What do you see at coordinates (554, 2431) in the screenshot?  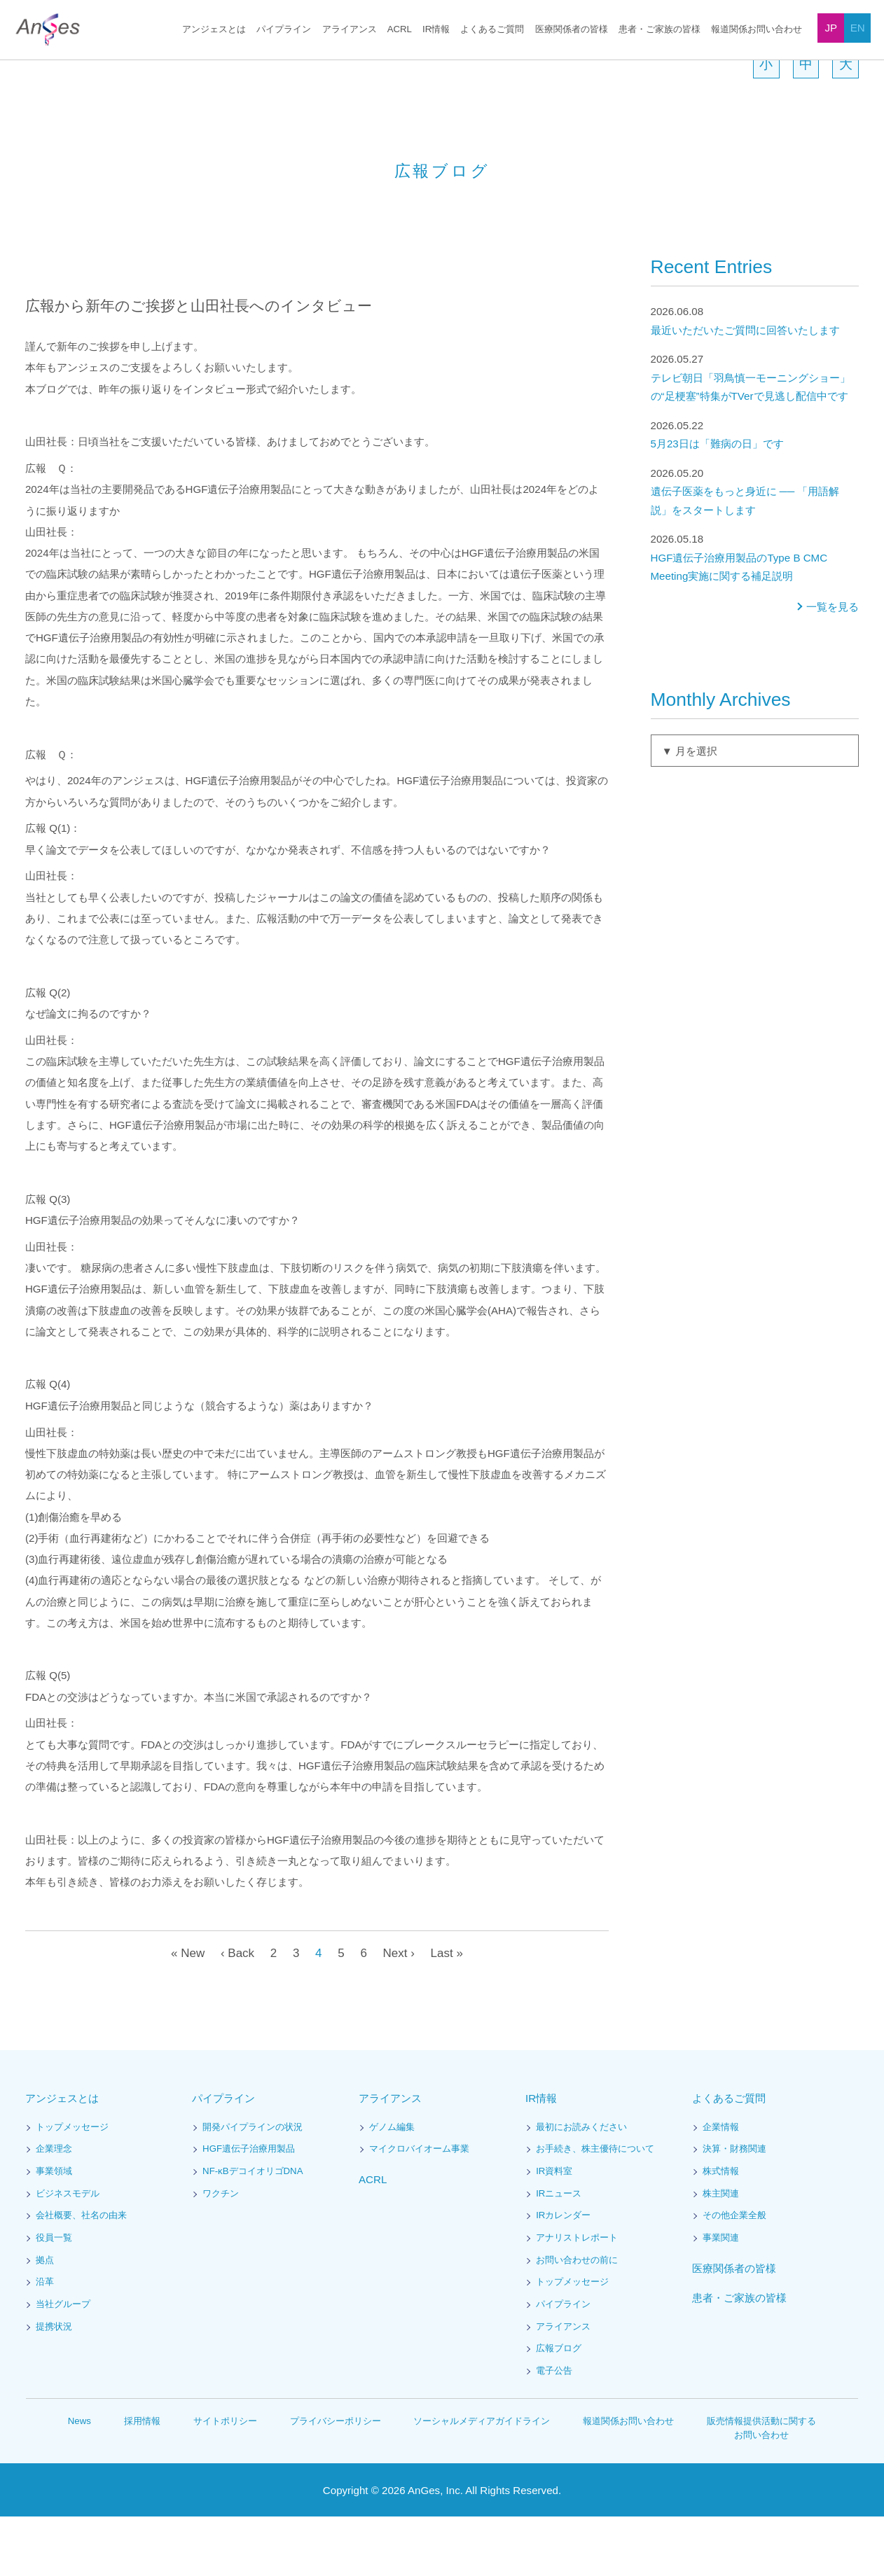 I see `電子公告` at bounding box center [554, 2431].